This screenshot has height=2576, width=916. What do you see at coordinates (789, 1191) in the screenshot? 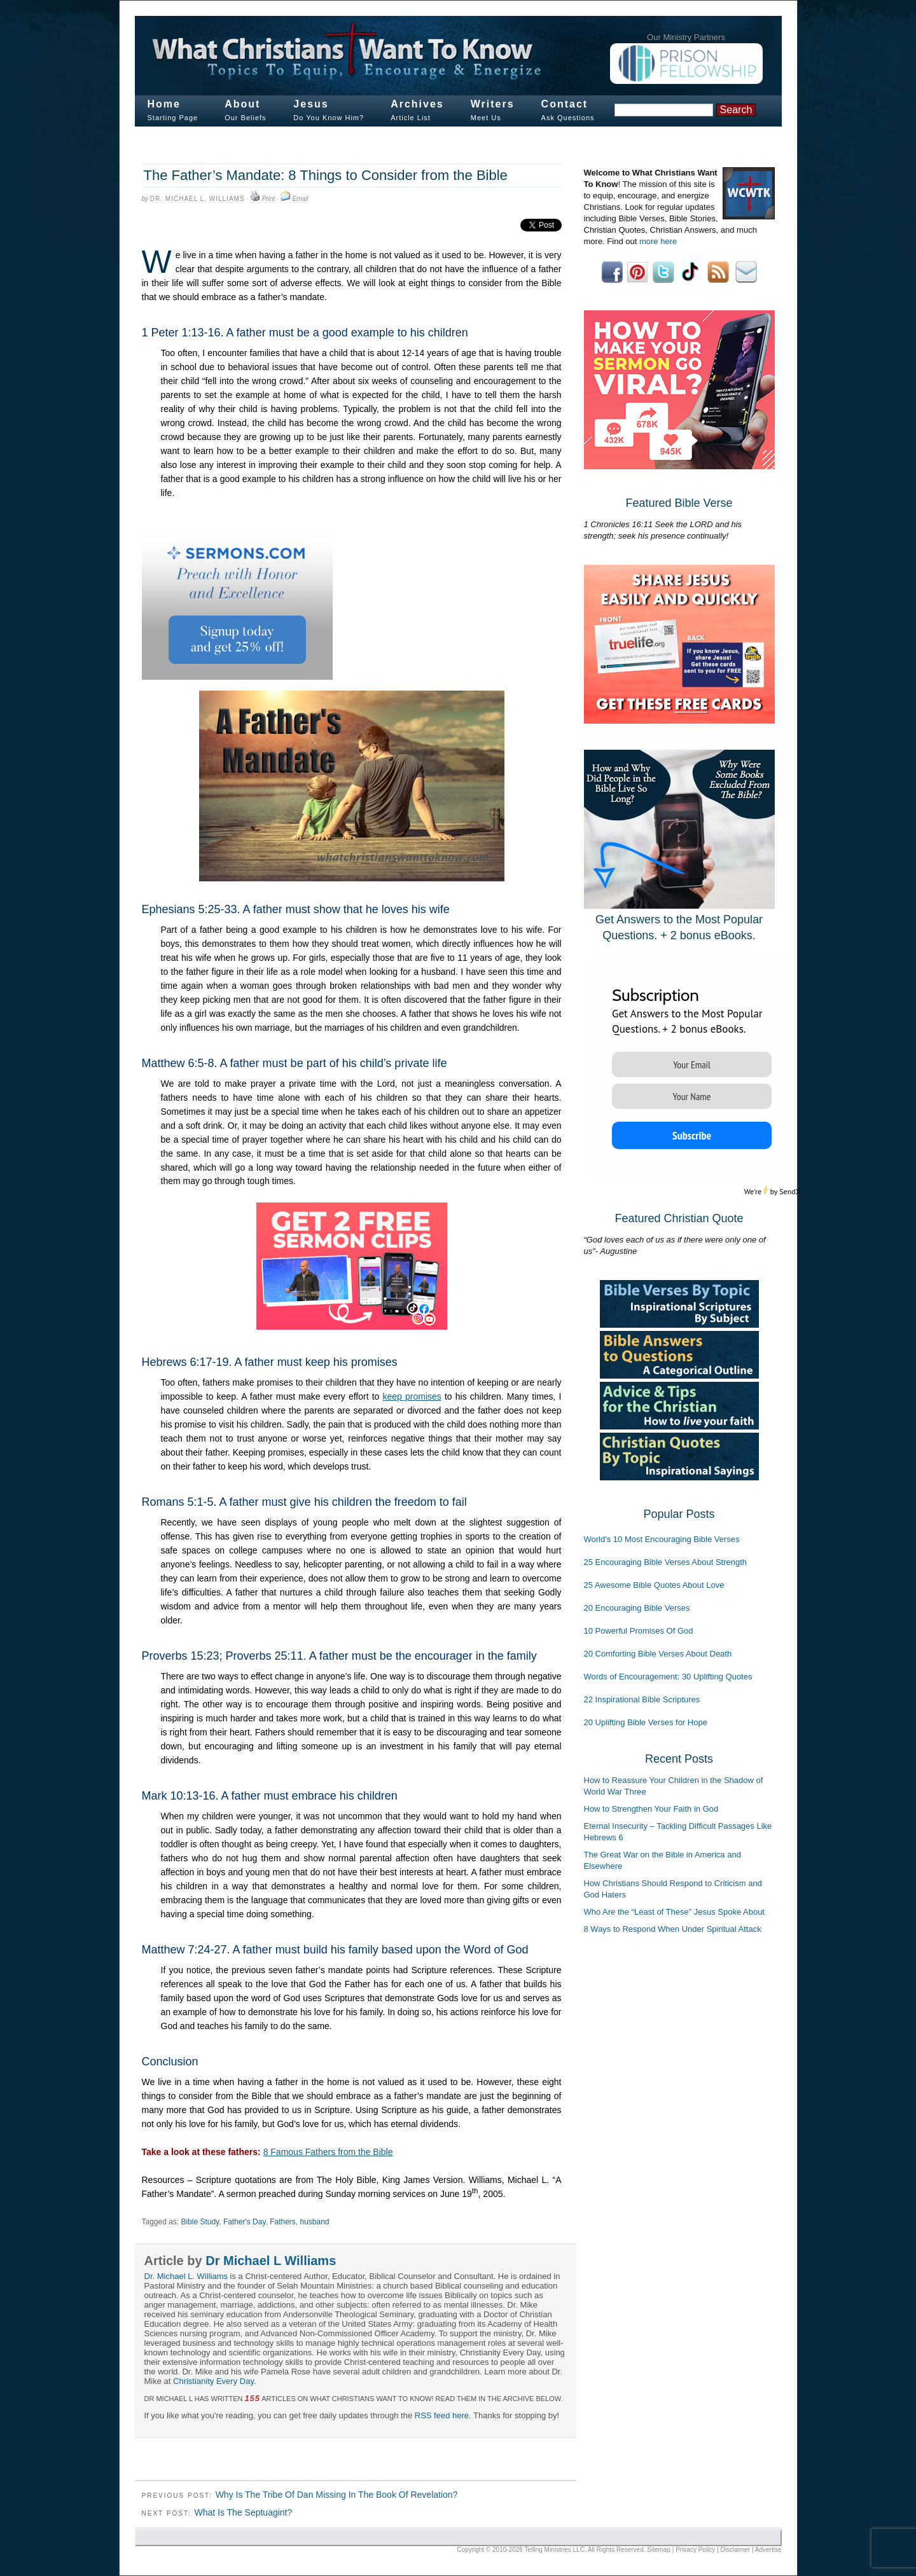
I see `SendX` at bounding box center [789, 1191].